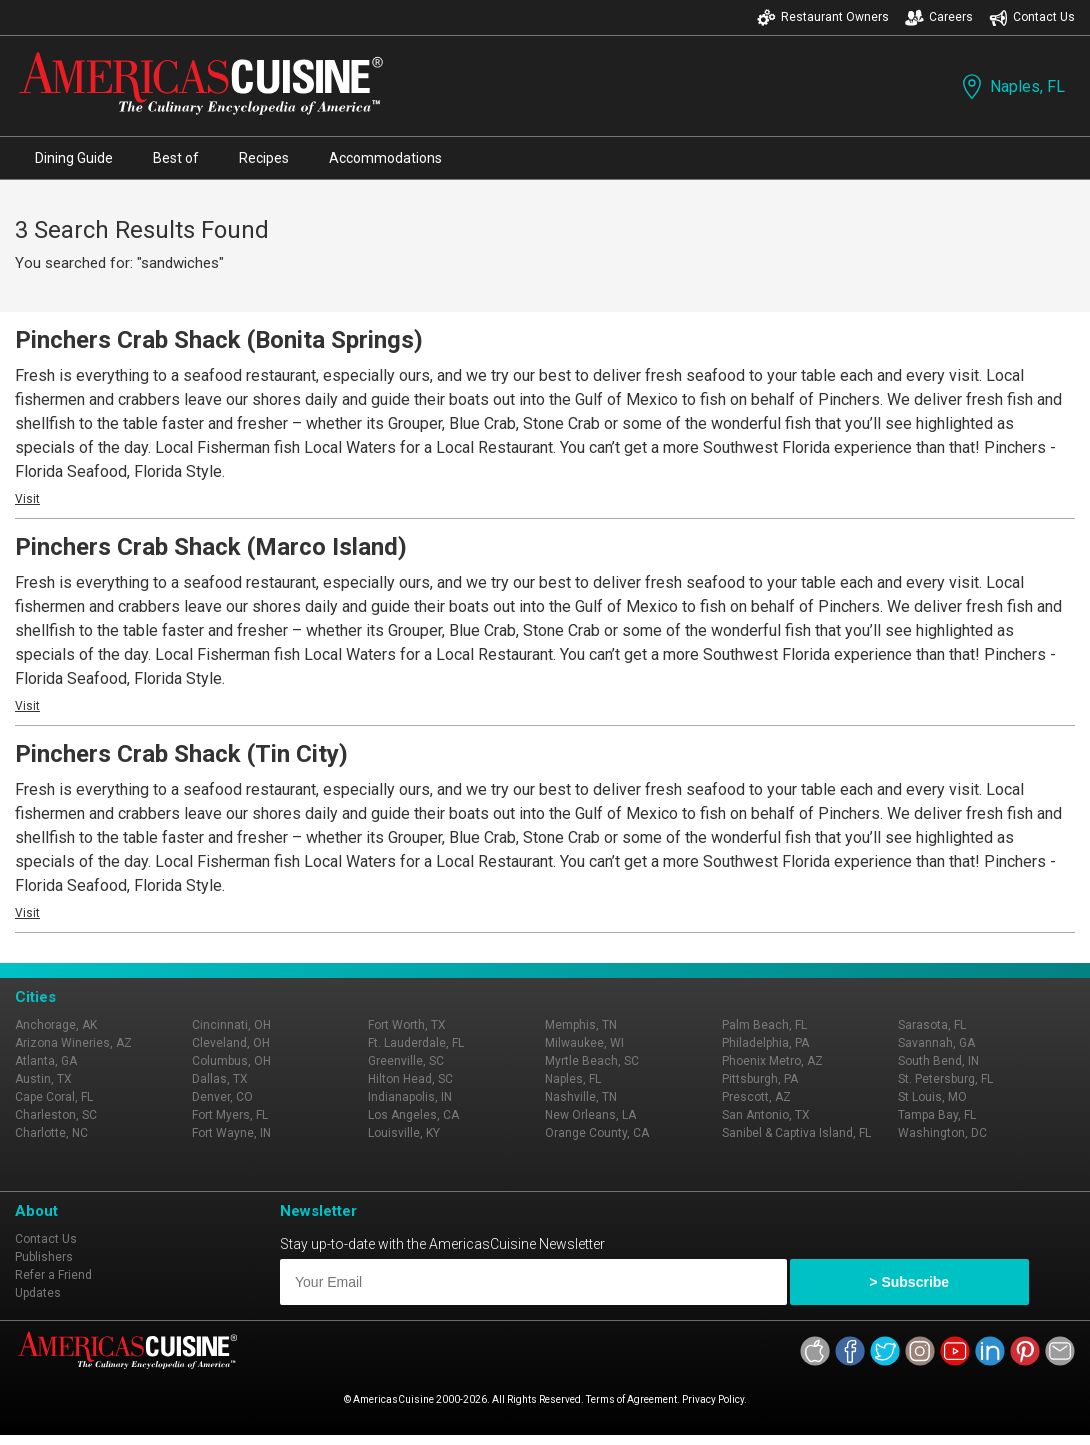  Describe the element at coordinates (231, 1043) in the screenshot. I see `Cleveland, OH` at that location.